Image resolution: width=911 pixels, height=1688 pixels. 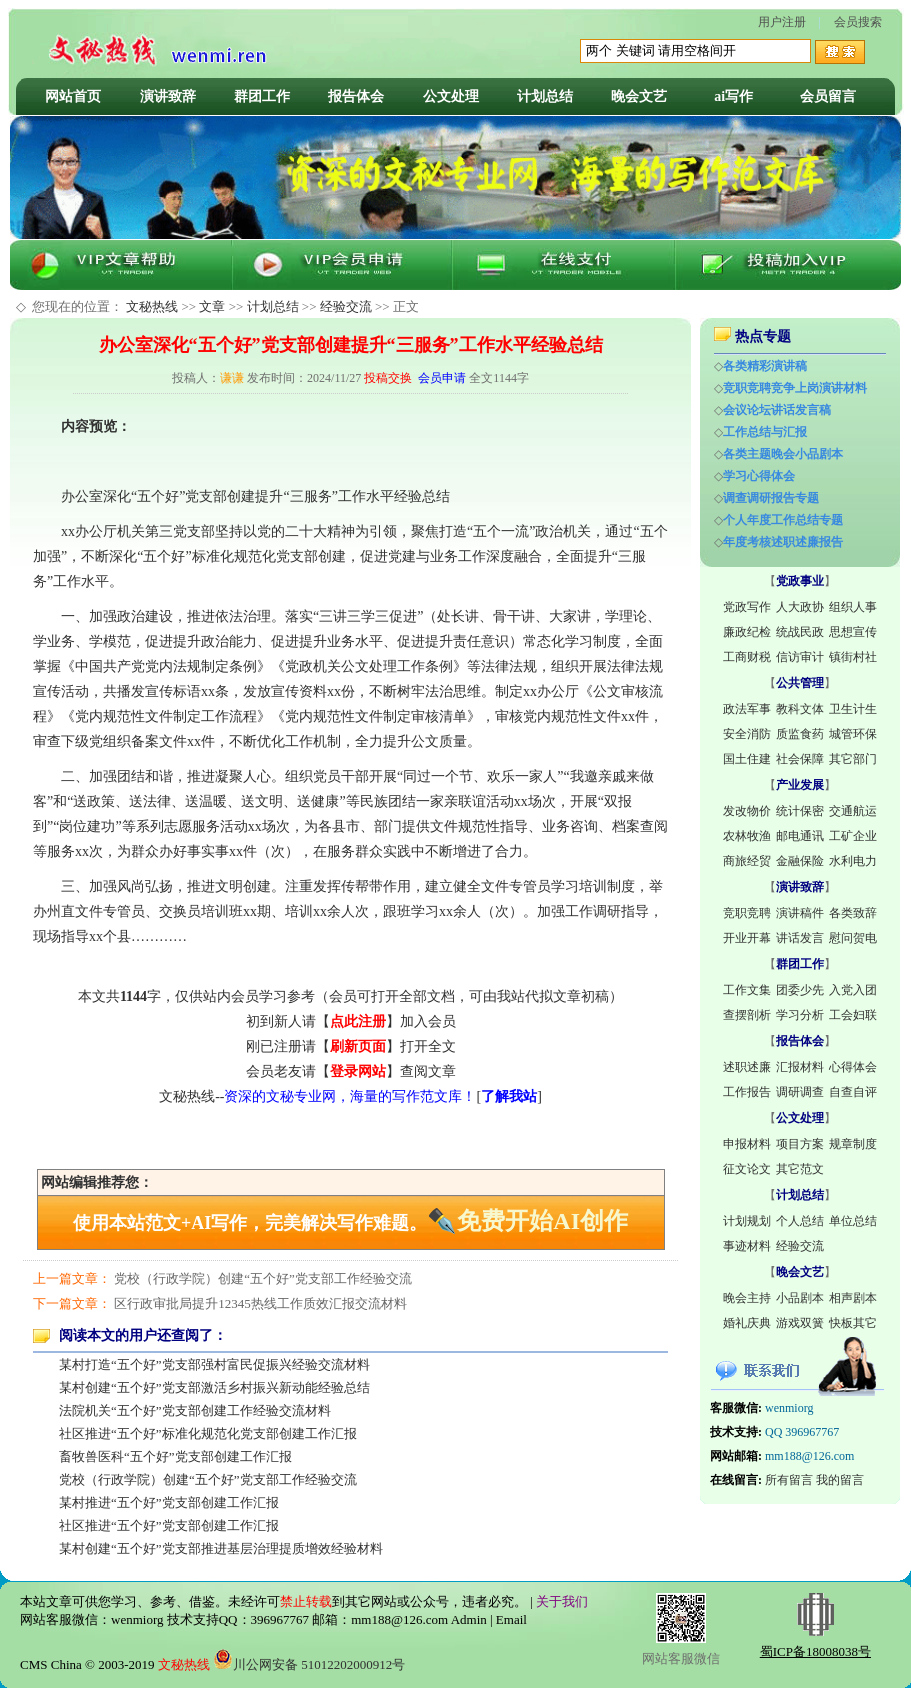 I want to click on 工作报告, so click(x=747, y=1092).